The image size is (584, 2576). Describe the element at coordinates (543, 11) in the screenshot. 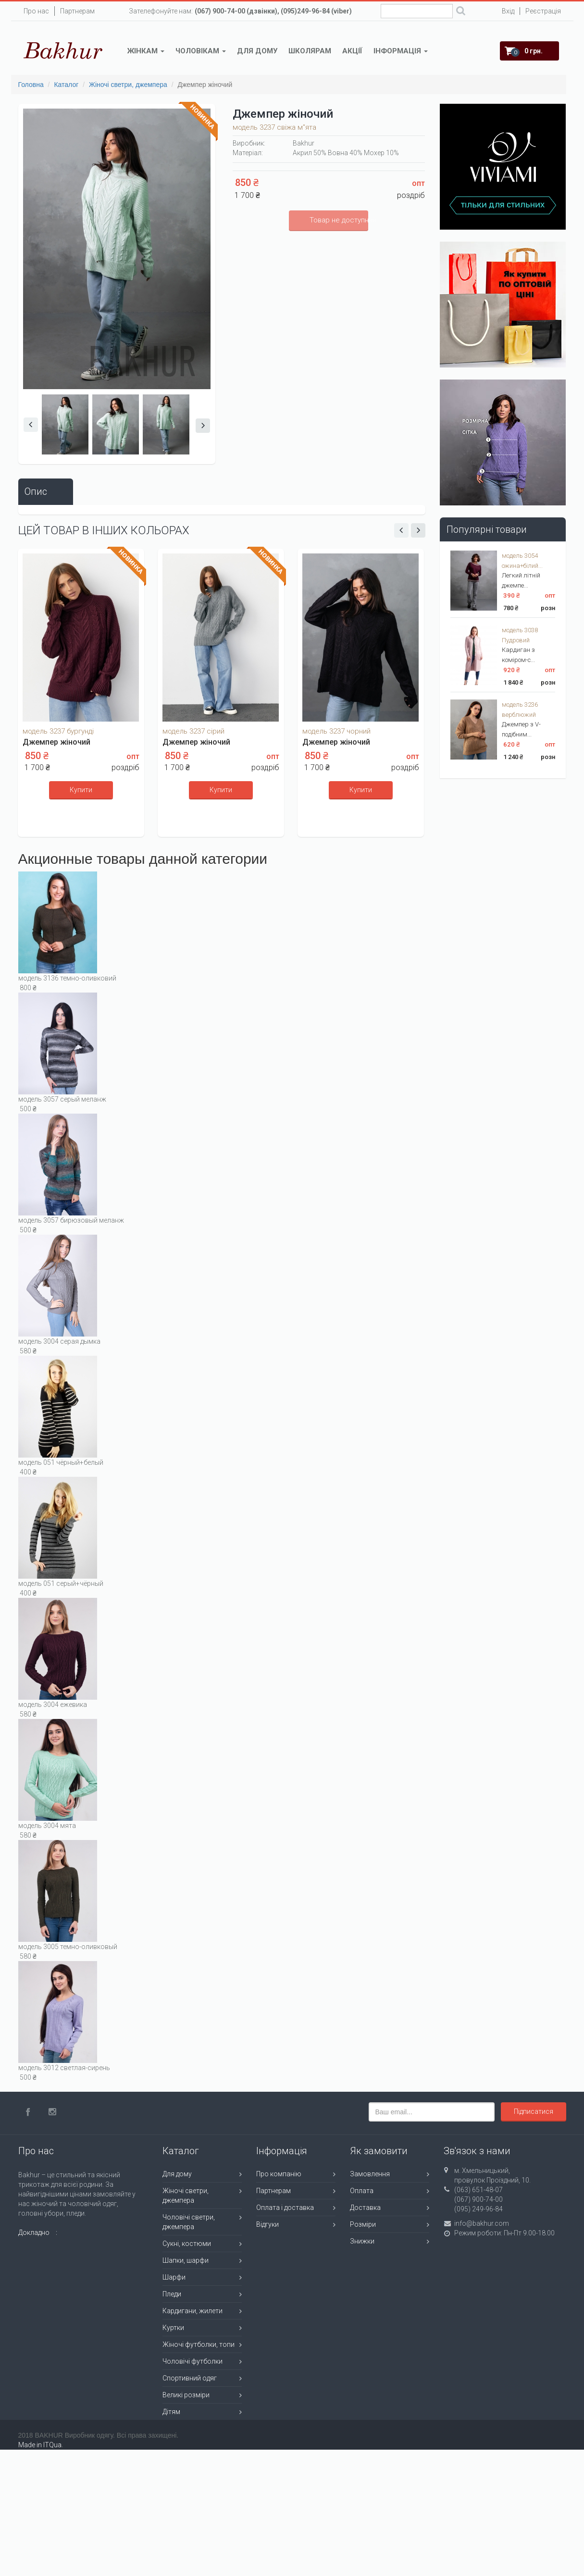

I see `Реєстрація` at that location.